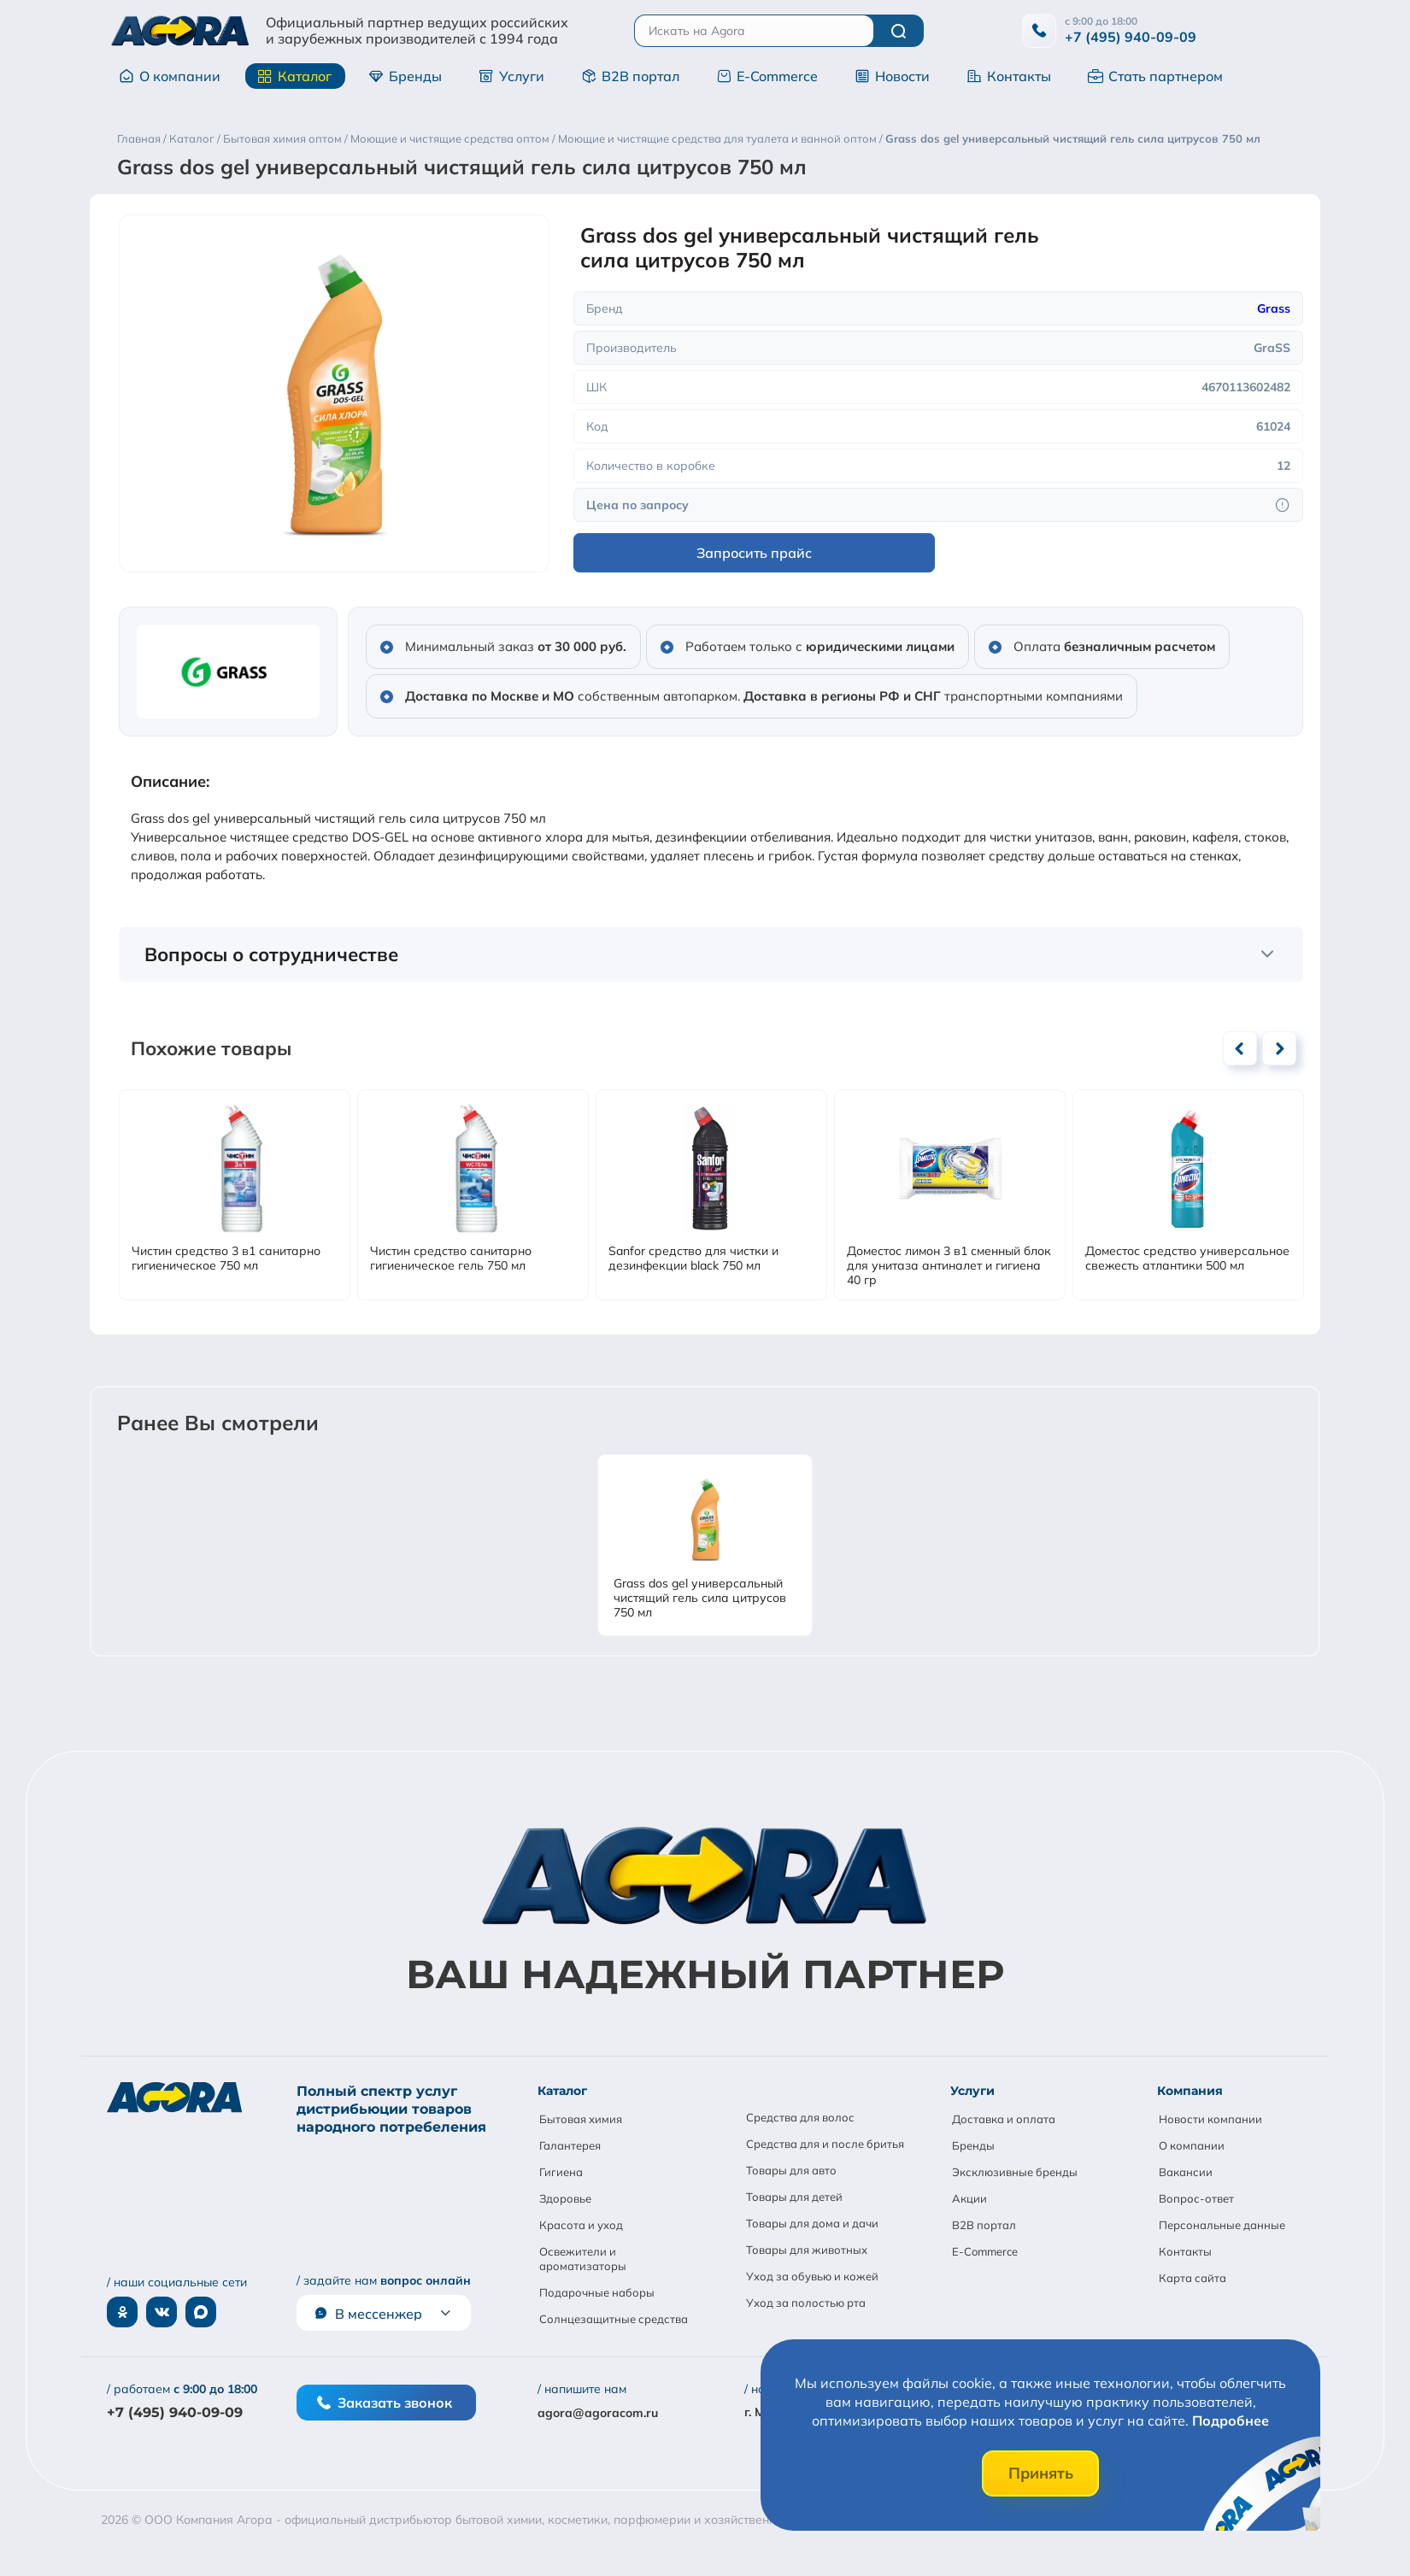 Image resolution: width=1410 pixels, height=2576 pixels. What do you see at coordinates (1192, 2278) in the screenshot?
I see `Карта сайта` at bounding box center [1192, 2278].